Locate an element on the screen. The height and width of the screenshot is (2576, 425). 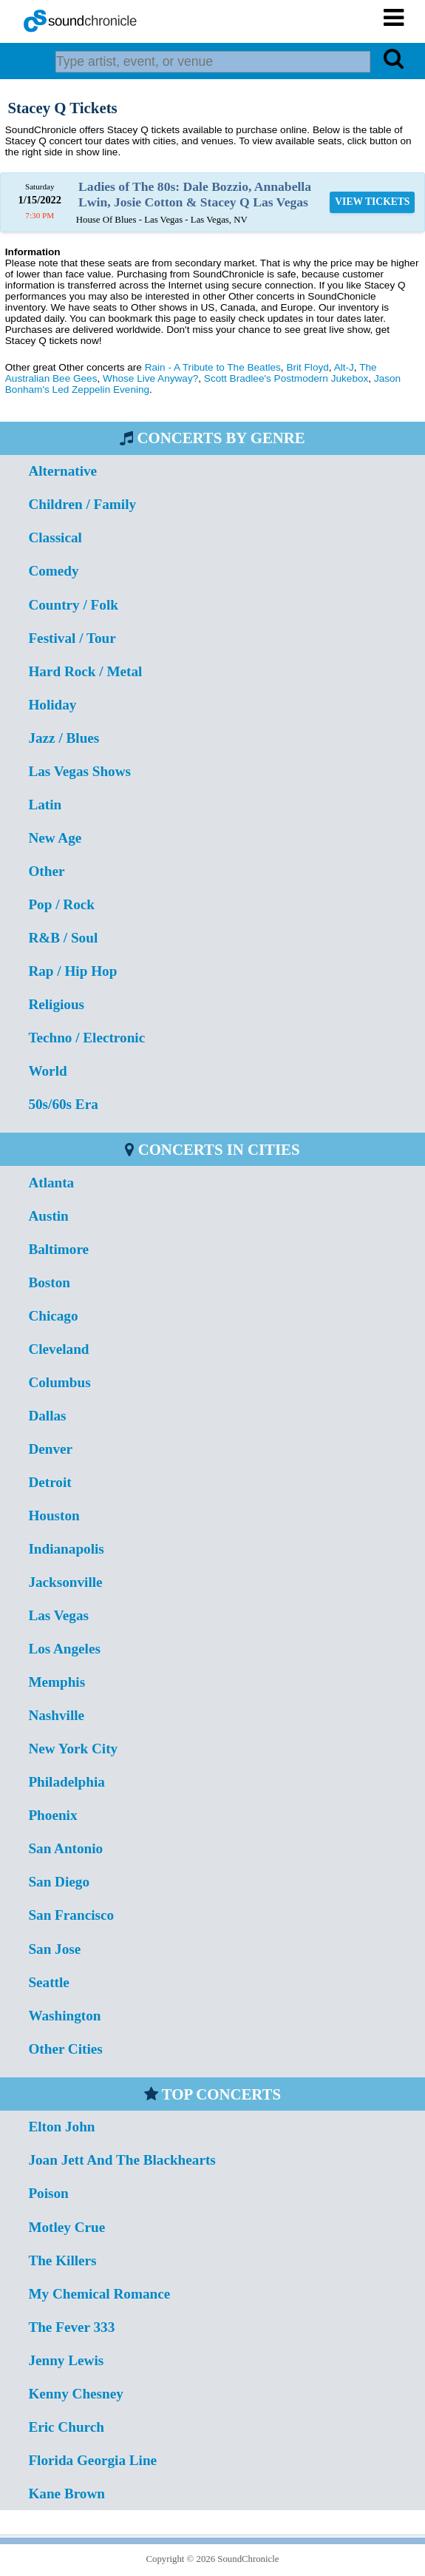
Detroit is located at coordinates (49, 1482).